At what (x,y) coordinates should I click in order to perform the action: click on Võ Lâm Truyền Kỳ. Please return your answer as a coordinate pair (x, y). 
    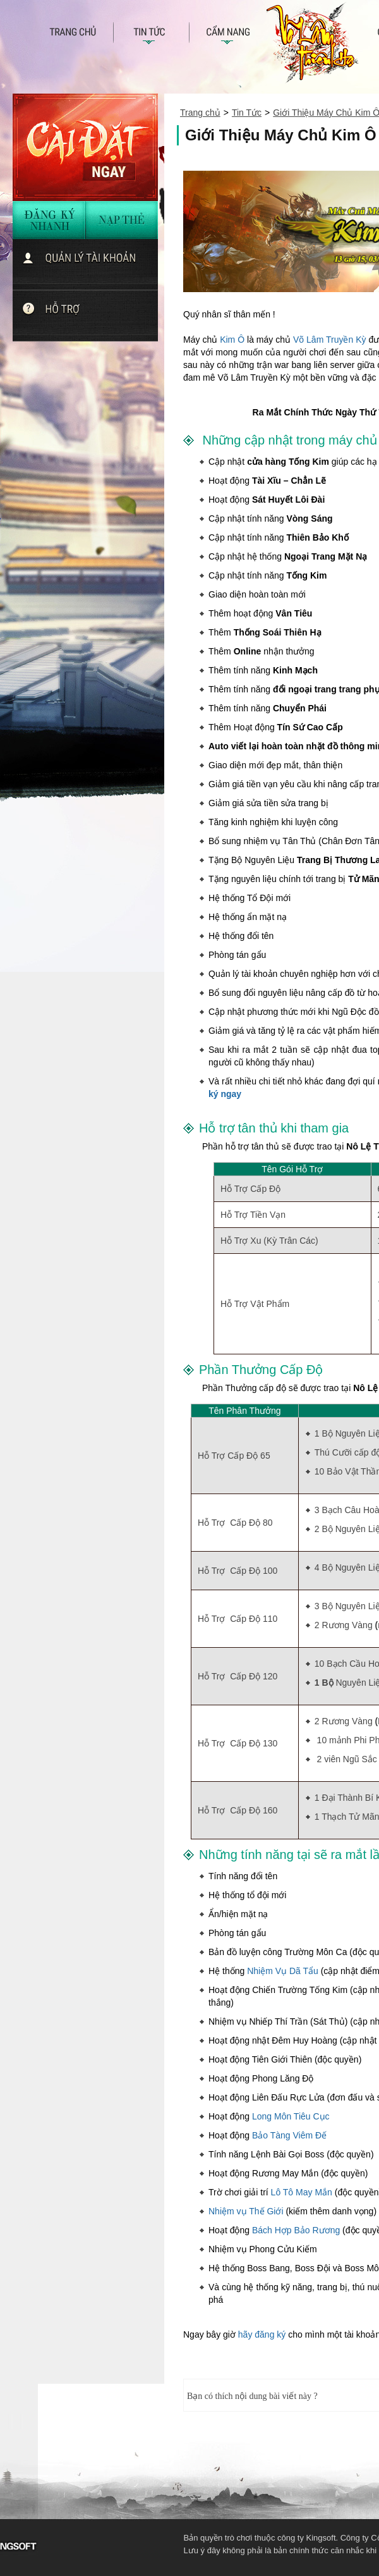
    Looking at the image, I should click on (329, 339).